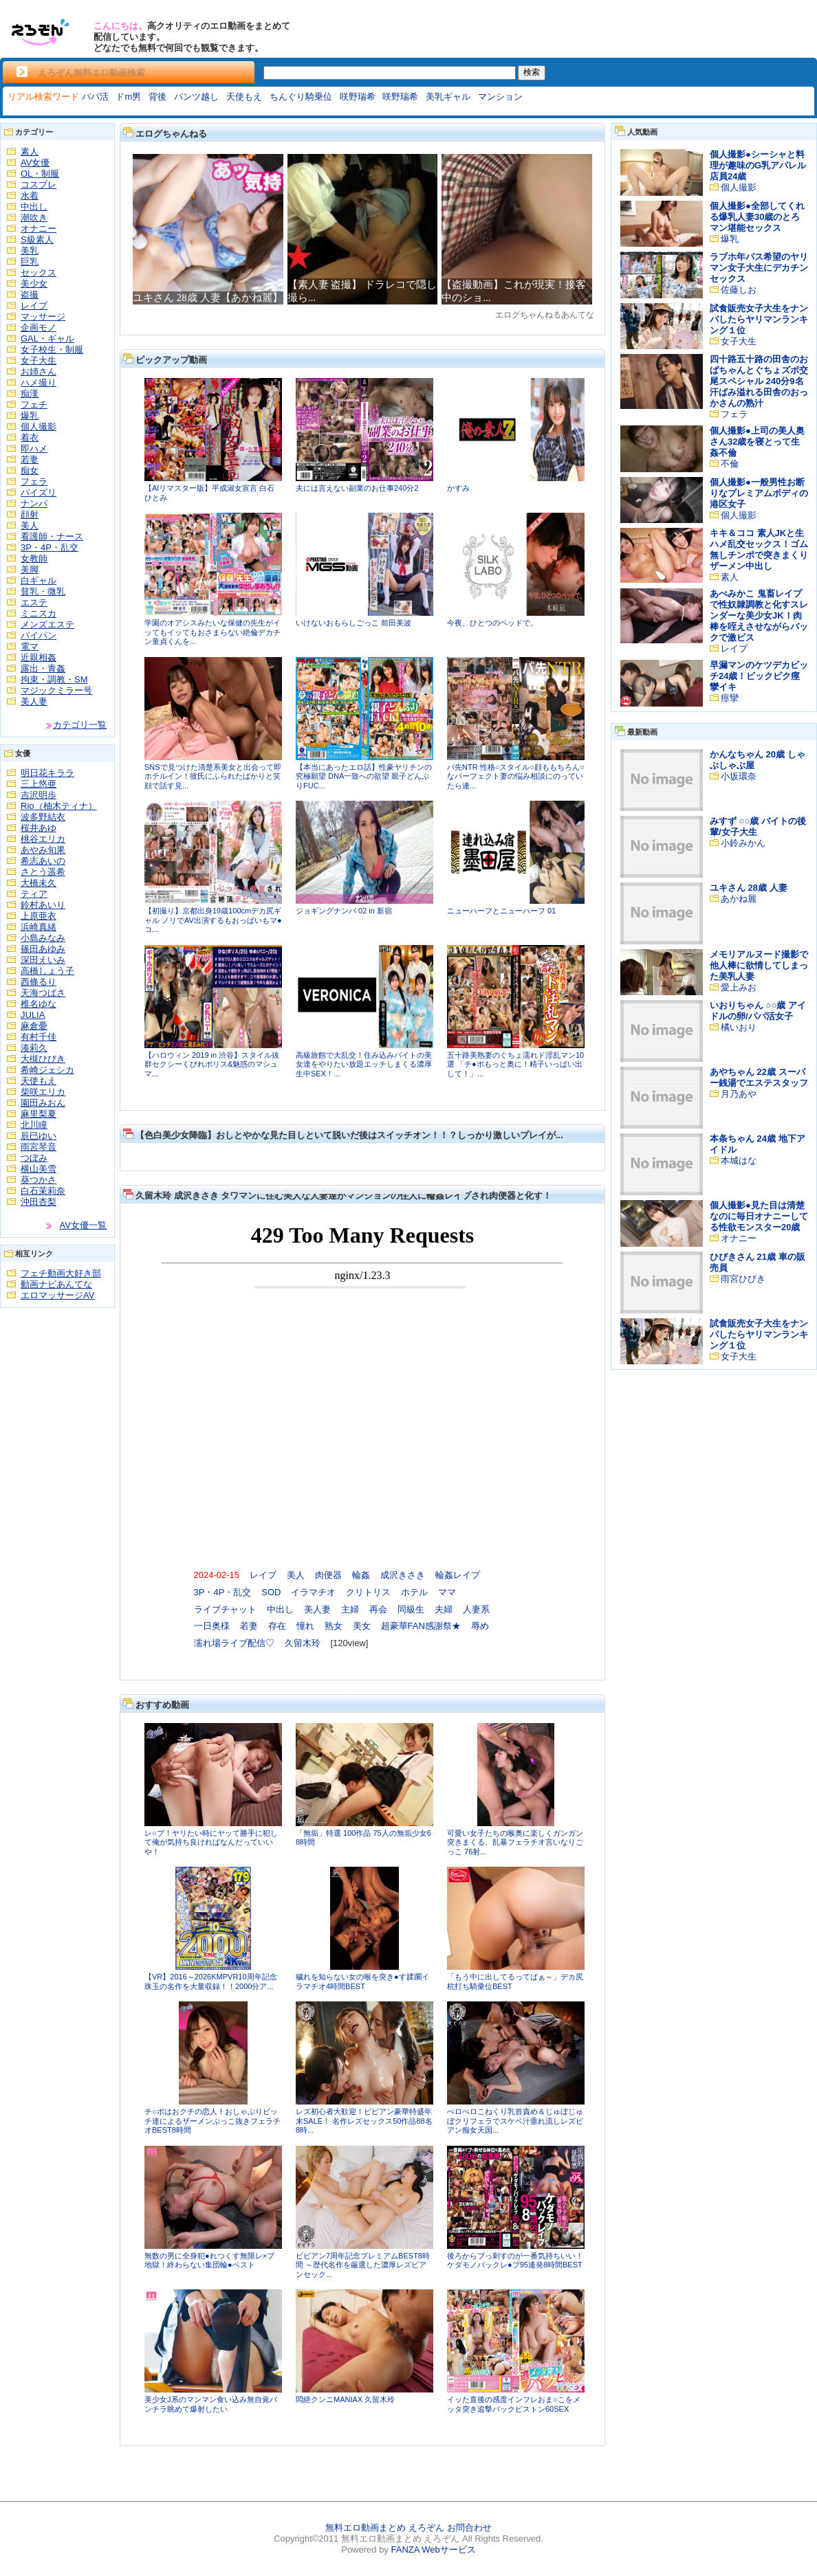 The width and height of the screenshot is (817, 2576). Describe the element at coordinates (738, 1160) in the screenshot. I see `本城はな` at that location.